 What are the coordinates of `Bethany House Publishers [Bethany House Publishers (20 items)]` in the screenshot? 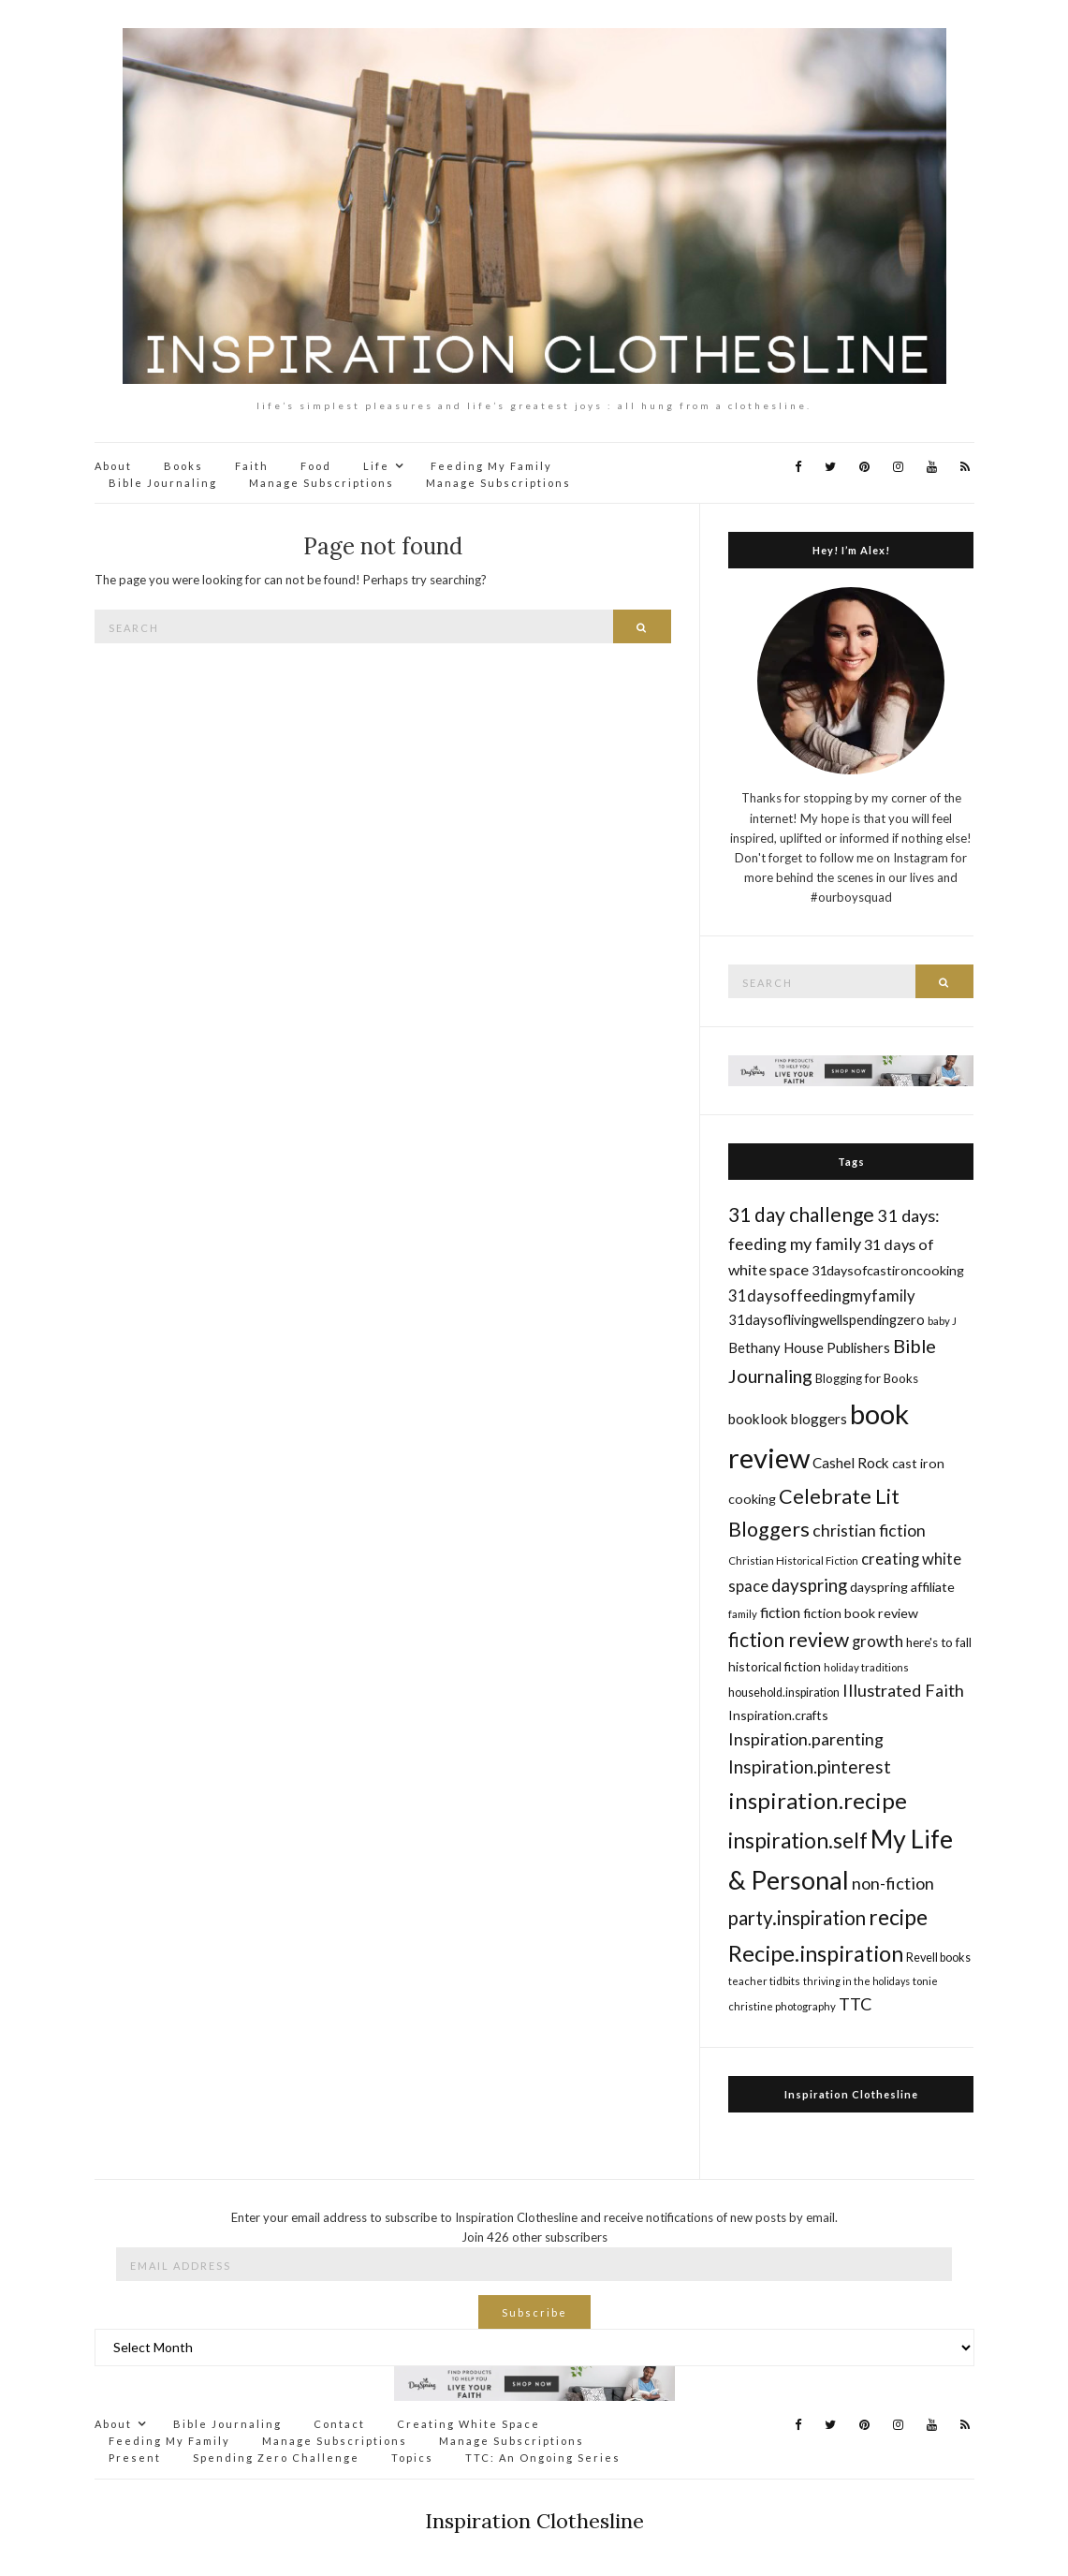 It's located at (809, 1347).